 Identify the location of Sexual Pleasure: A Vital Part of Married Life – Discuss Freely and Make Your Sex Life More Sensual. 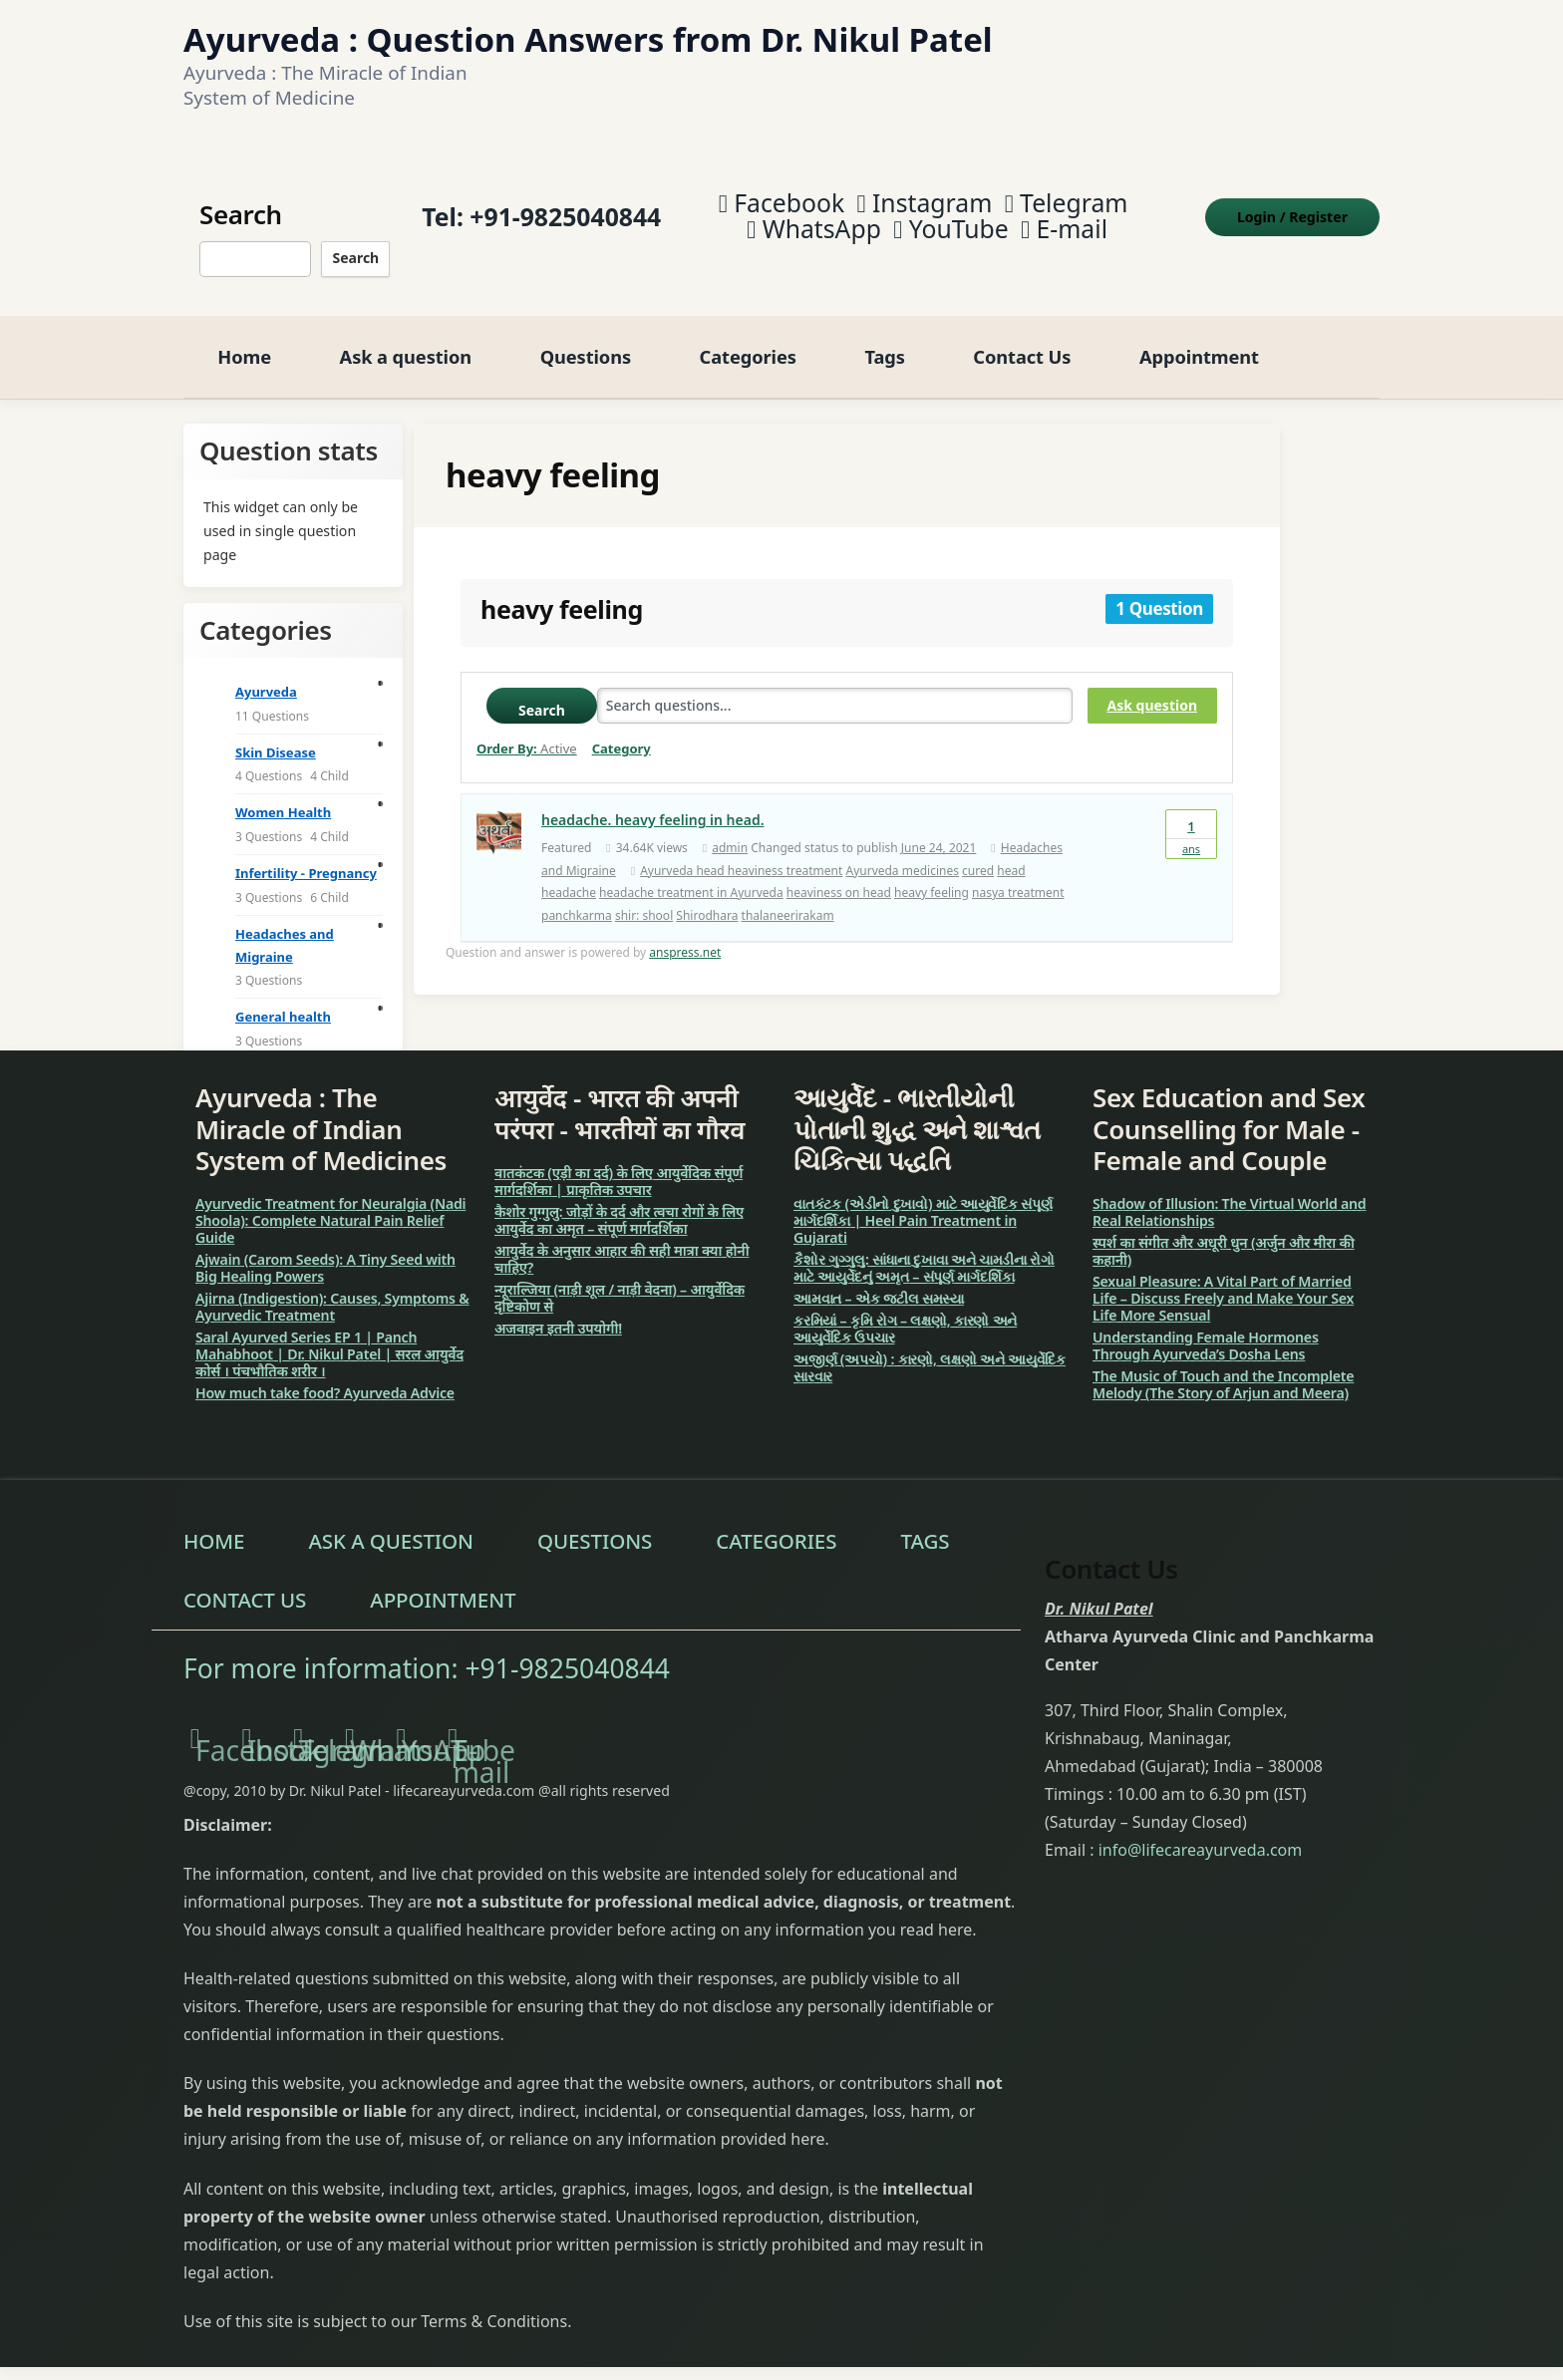
(1223, 1283).